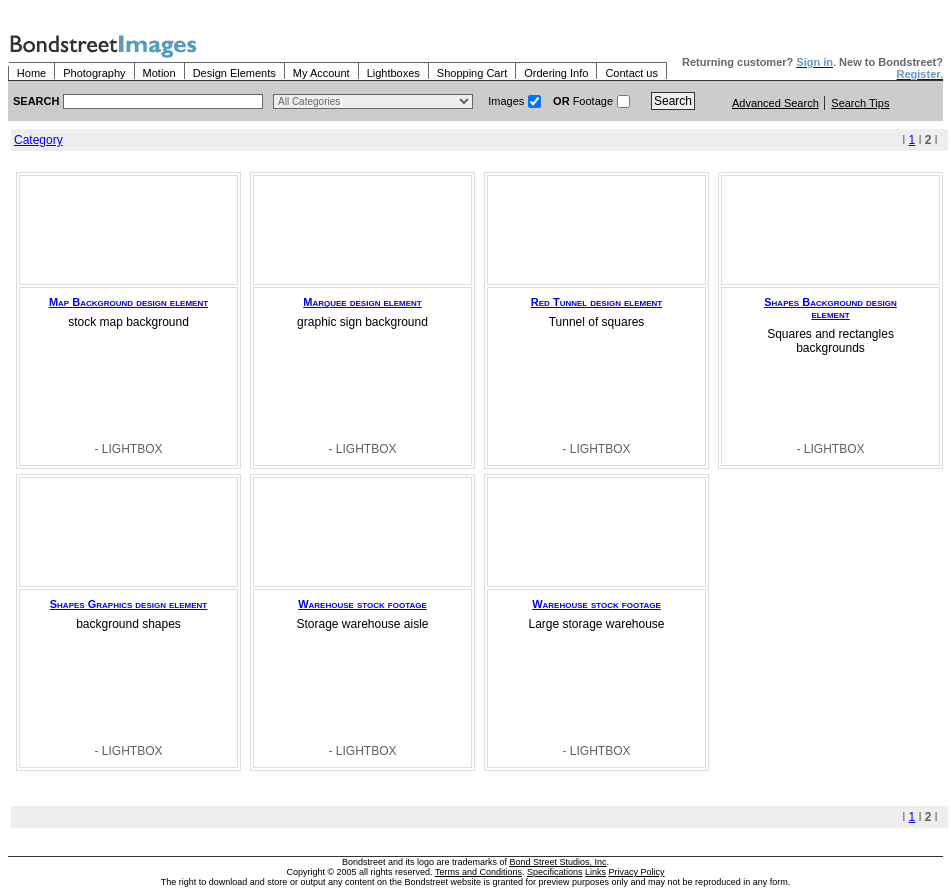  What do you see at coordinates (637, 872) in the screenshot?
I see `Privacy Policy` at bounding box center [637, 872].